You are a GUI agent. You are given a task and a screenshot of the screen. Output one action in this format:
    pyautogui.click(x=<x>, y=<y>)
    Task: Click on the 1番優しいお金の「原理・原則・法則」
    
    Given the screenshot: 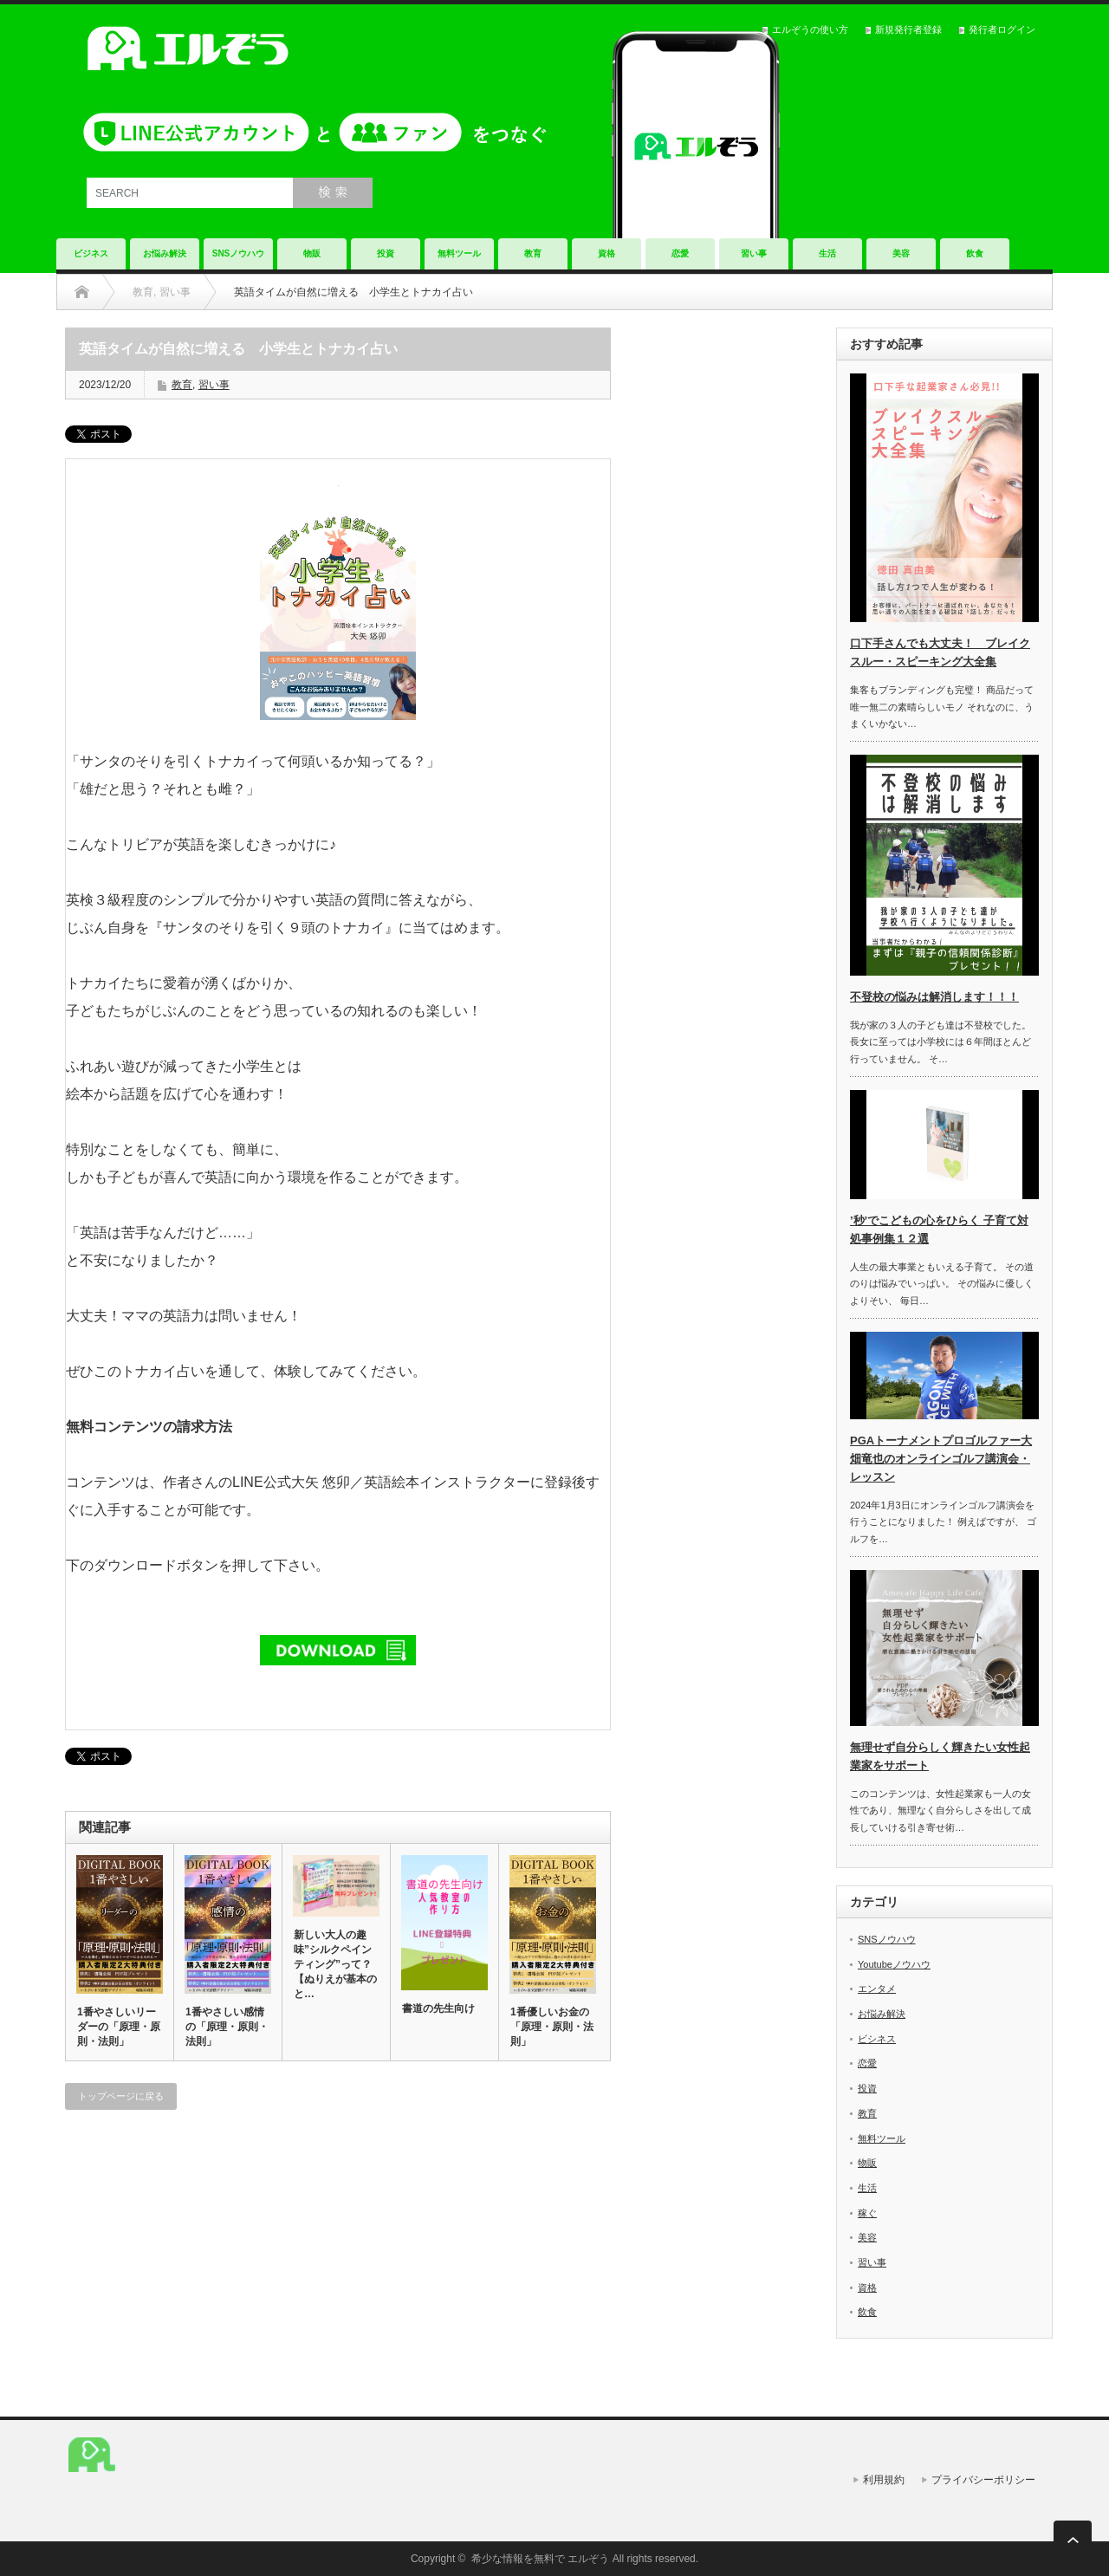 What is the action you would take?
    pyautogui.click(x=551, y=2026)
    